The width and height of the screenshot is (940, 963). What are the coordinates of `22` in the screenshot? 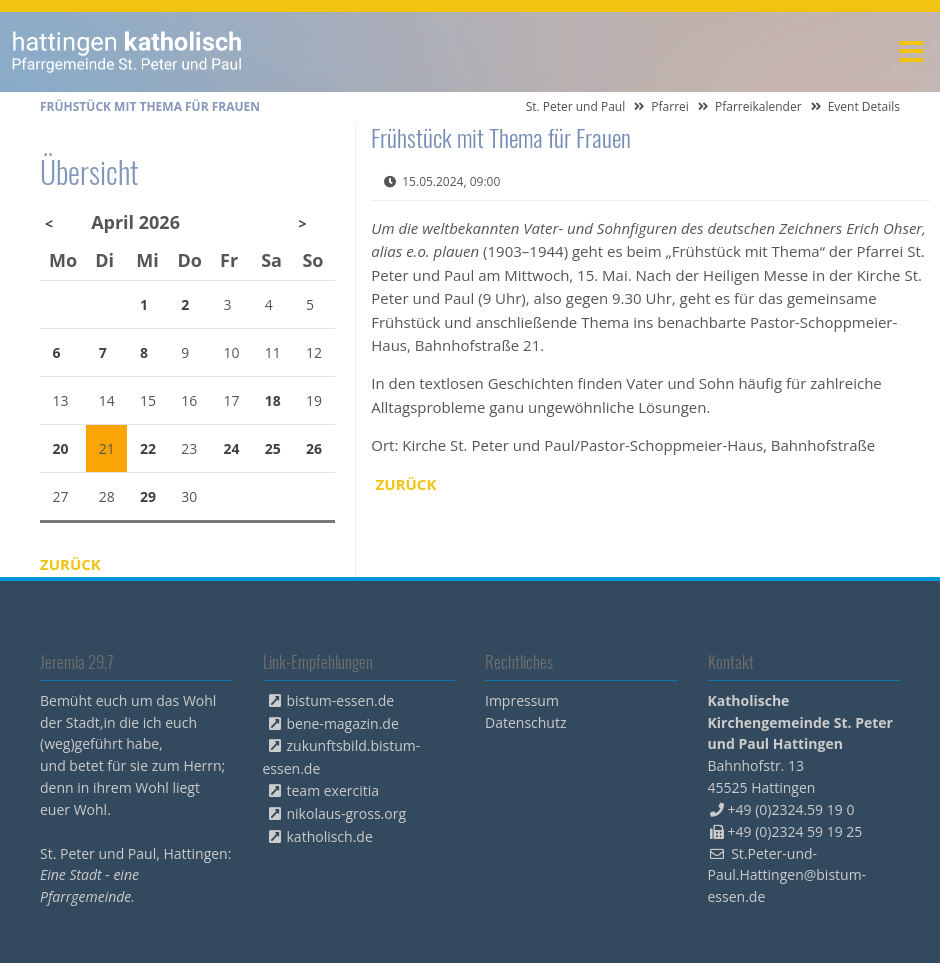 It's located at (148, 448).